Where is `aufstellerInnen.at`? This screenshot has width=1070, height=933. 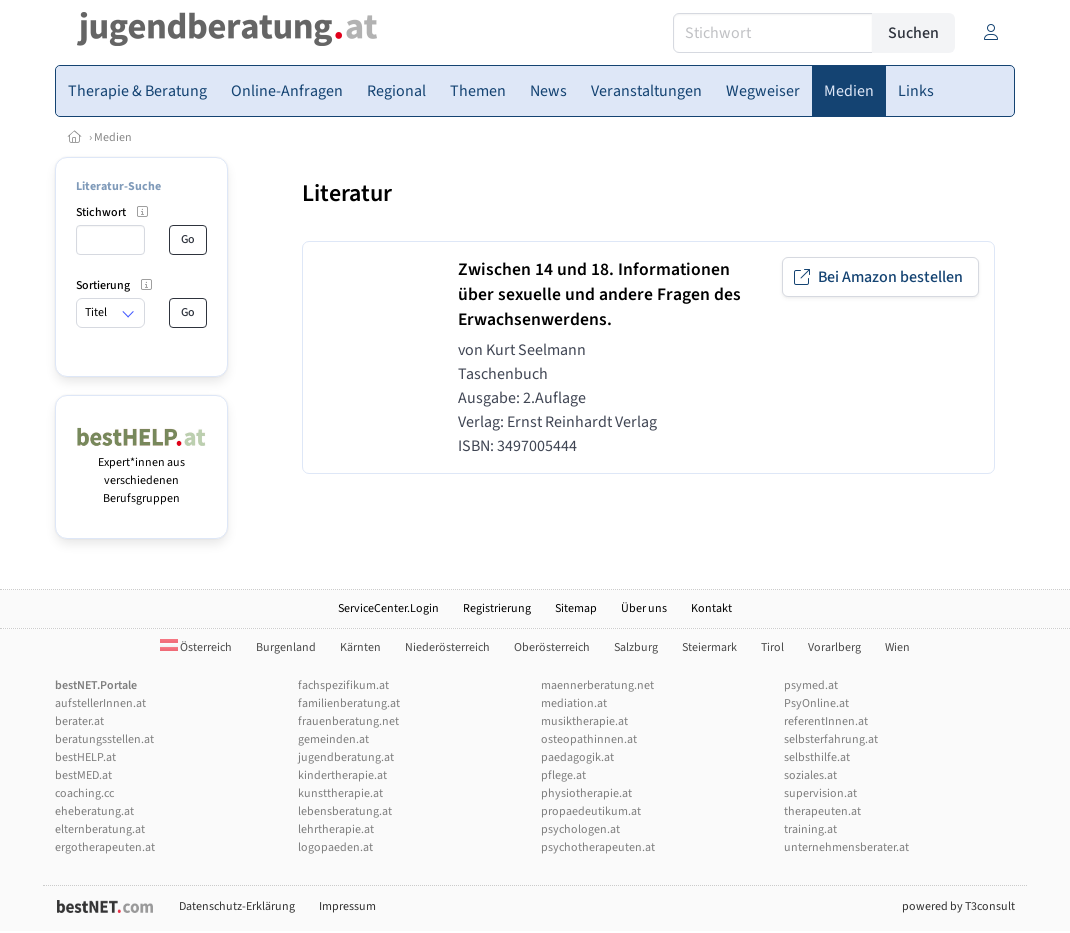
aufstellerInnen.at is located at coordinates (100, 703).